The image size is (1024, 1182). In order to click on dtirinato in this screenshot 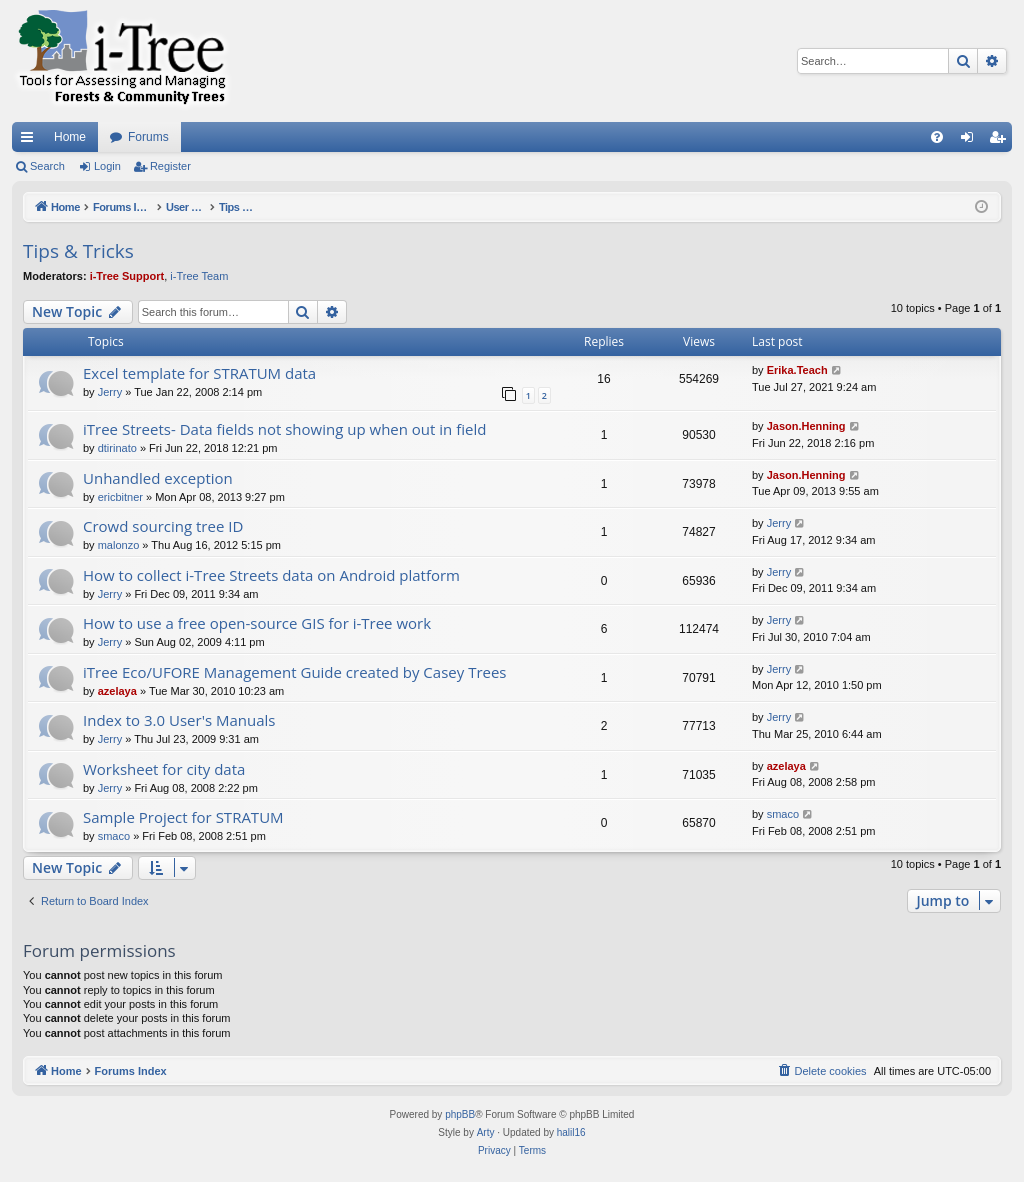, I will do `click(117, 448)`.